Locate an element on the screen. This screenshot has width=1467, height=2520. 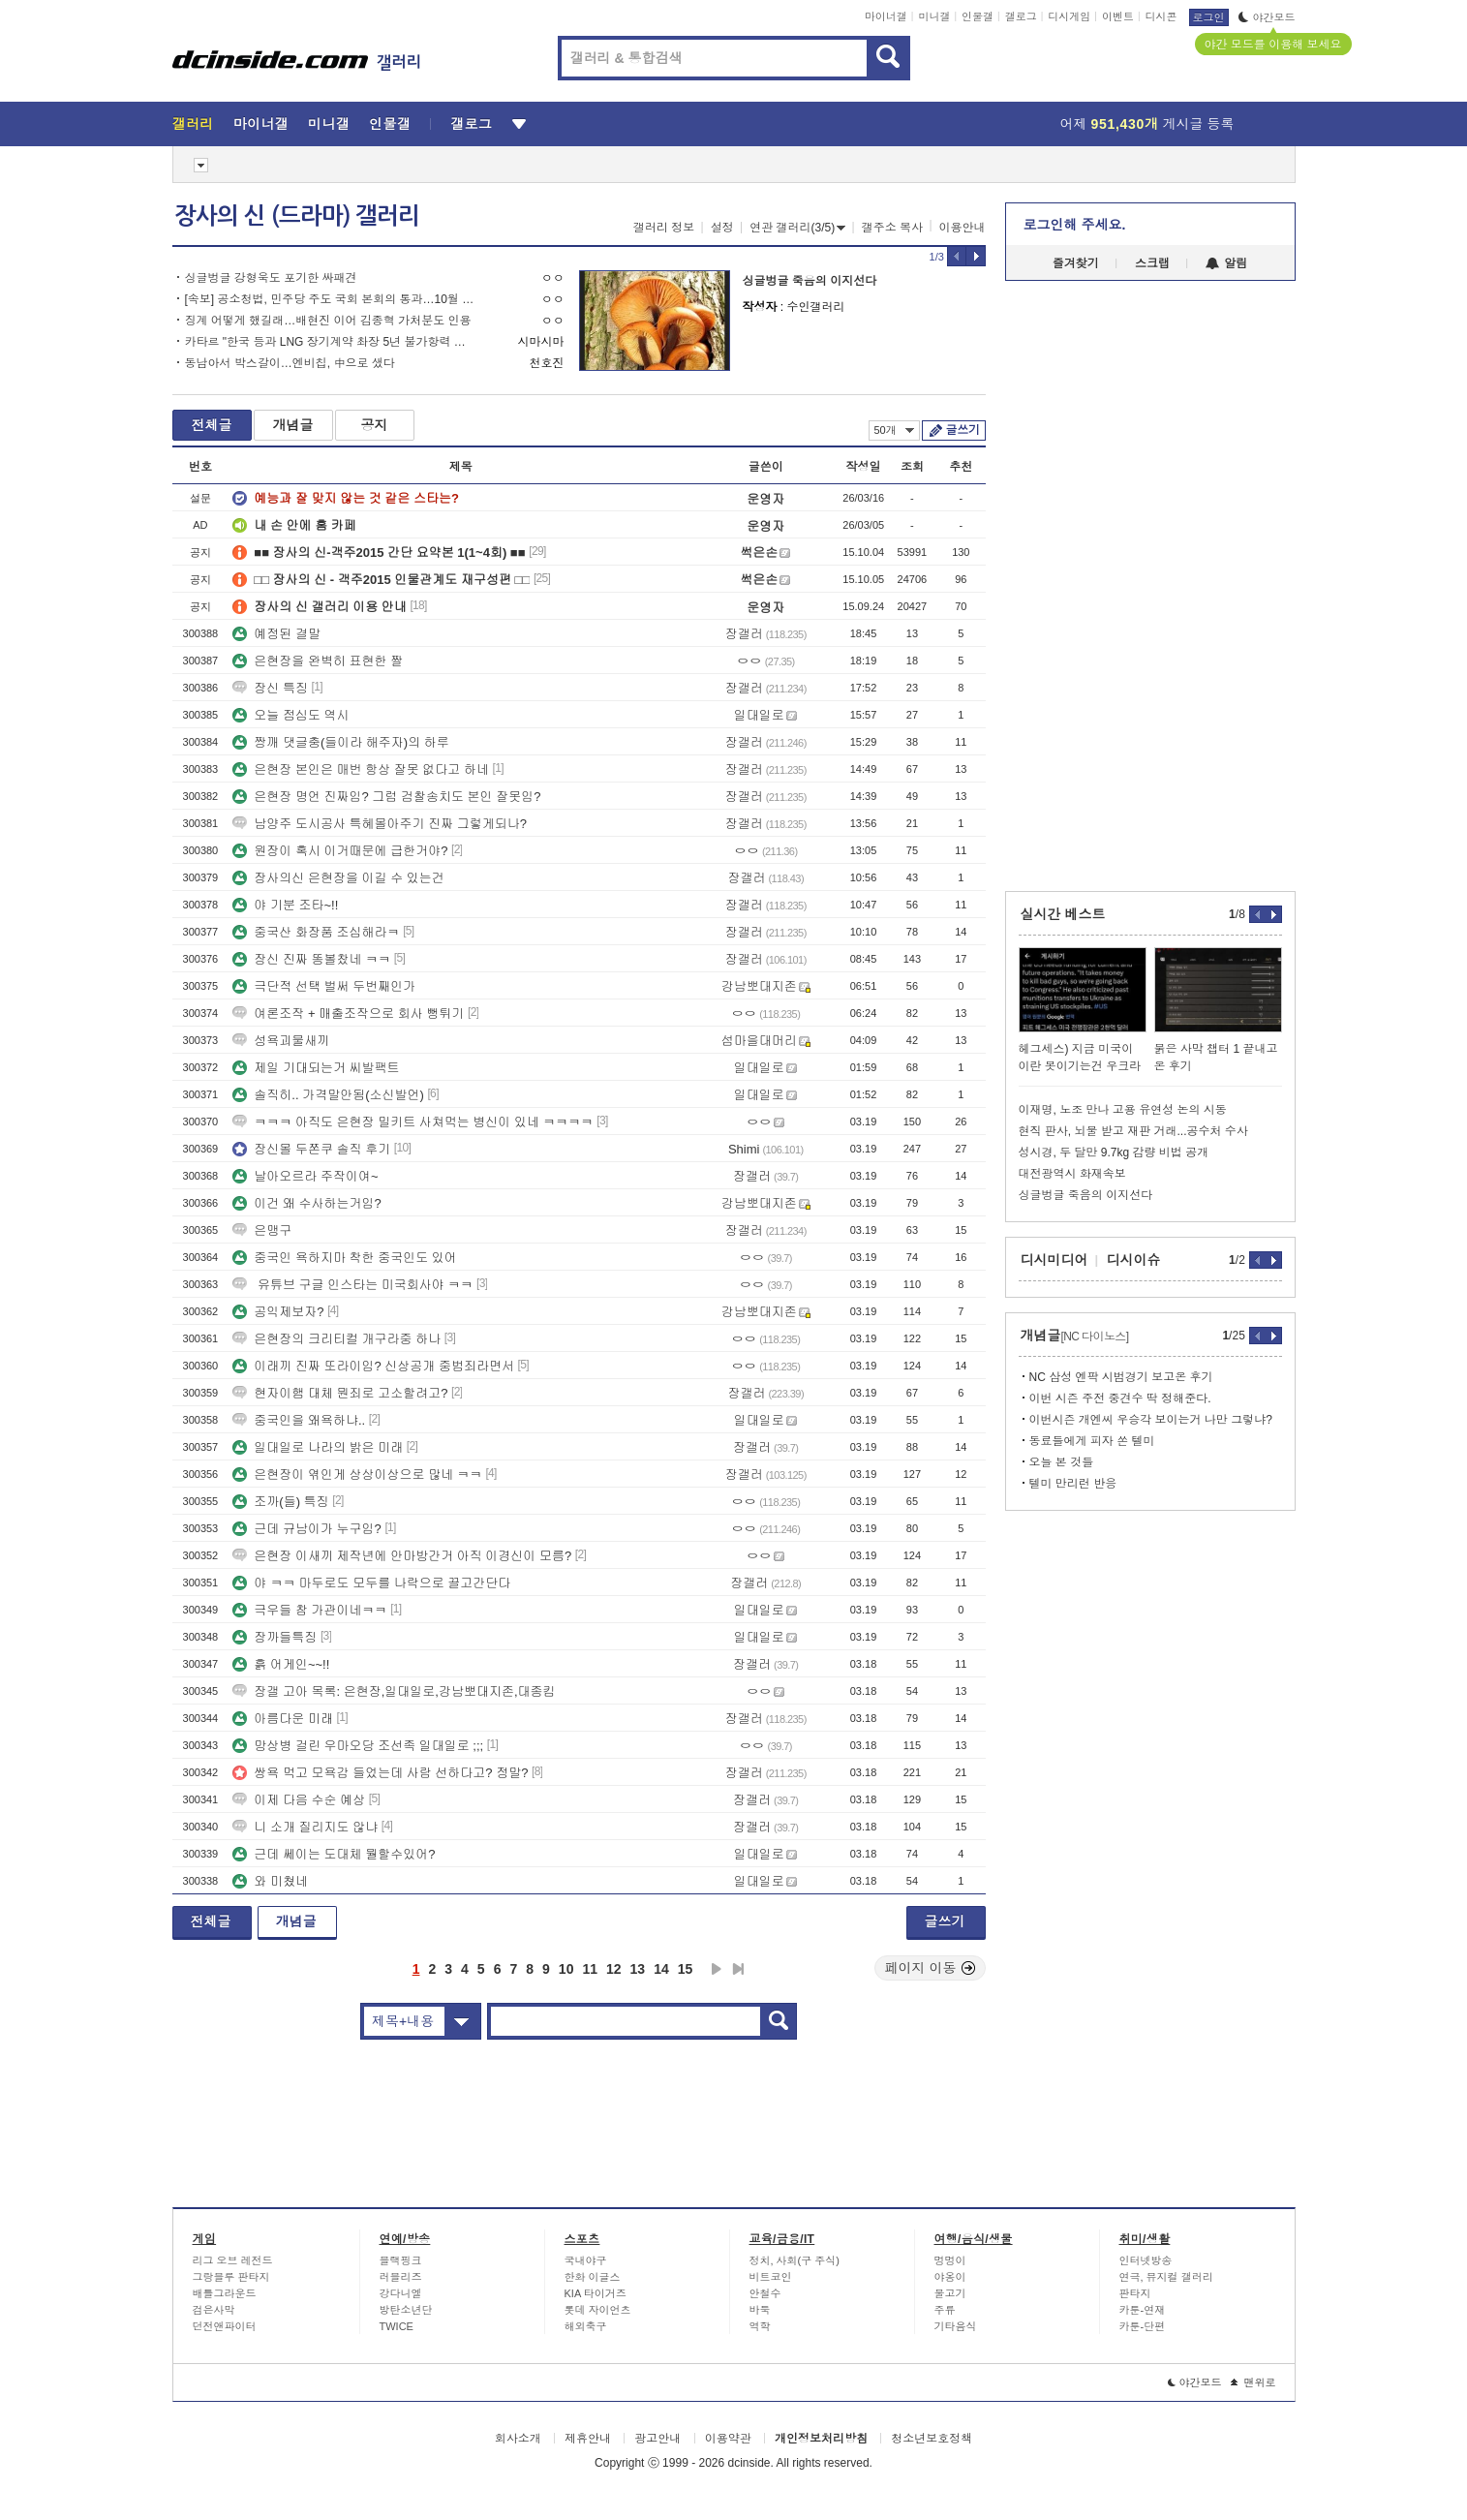
조까(들) 특징 is located at coordinates (280, 1501).